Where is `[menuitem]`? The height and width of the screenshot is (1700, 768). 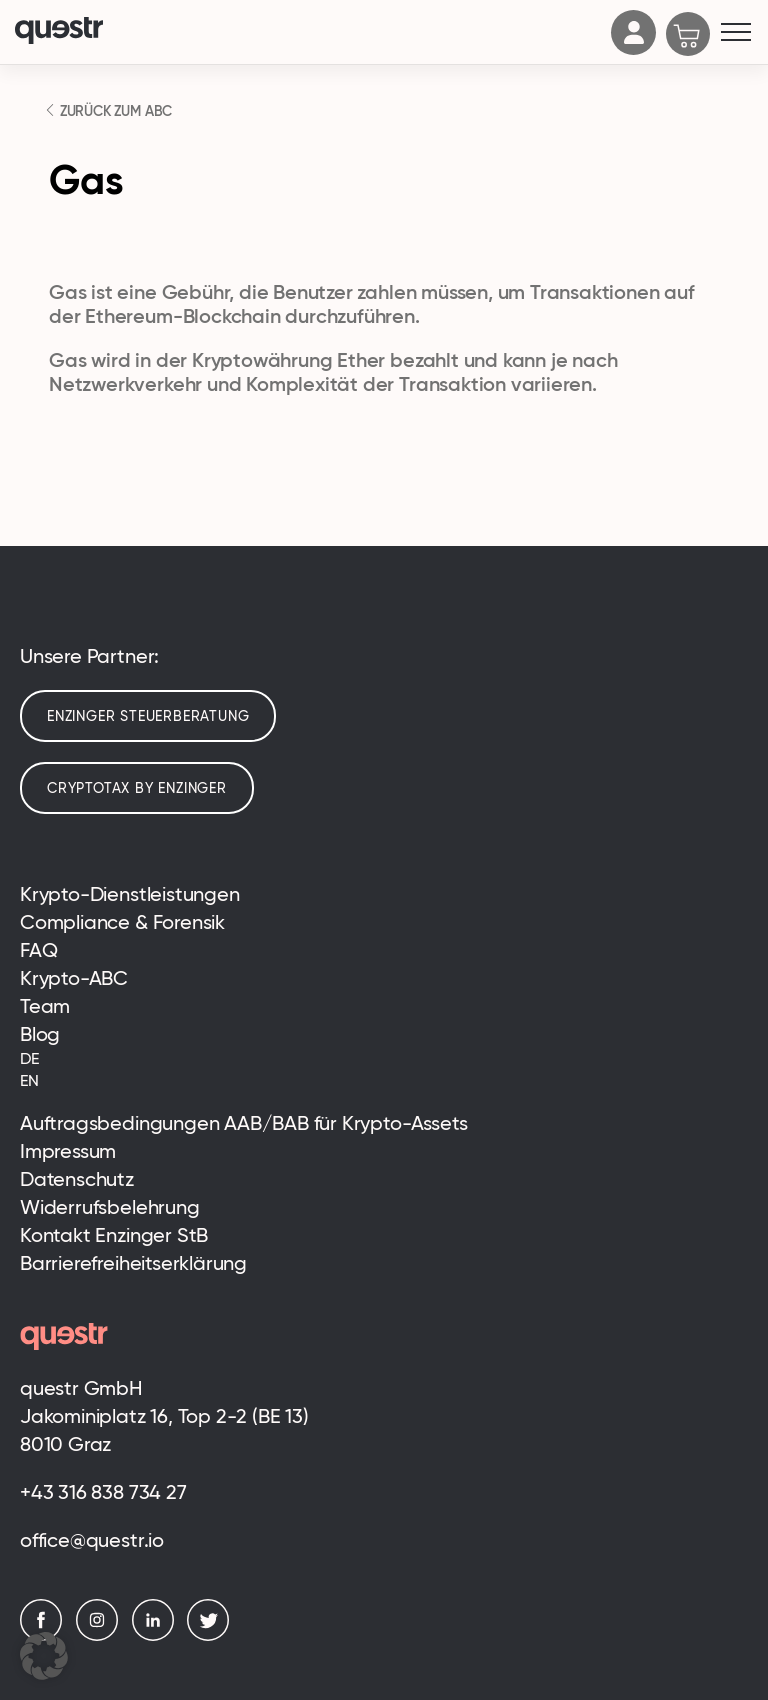 [menuitem] is located at coordinates (384, 1059).